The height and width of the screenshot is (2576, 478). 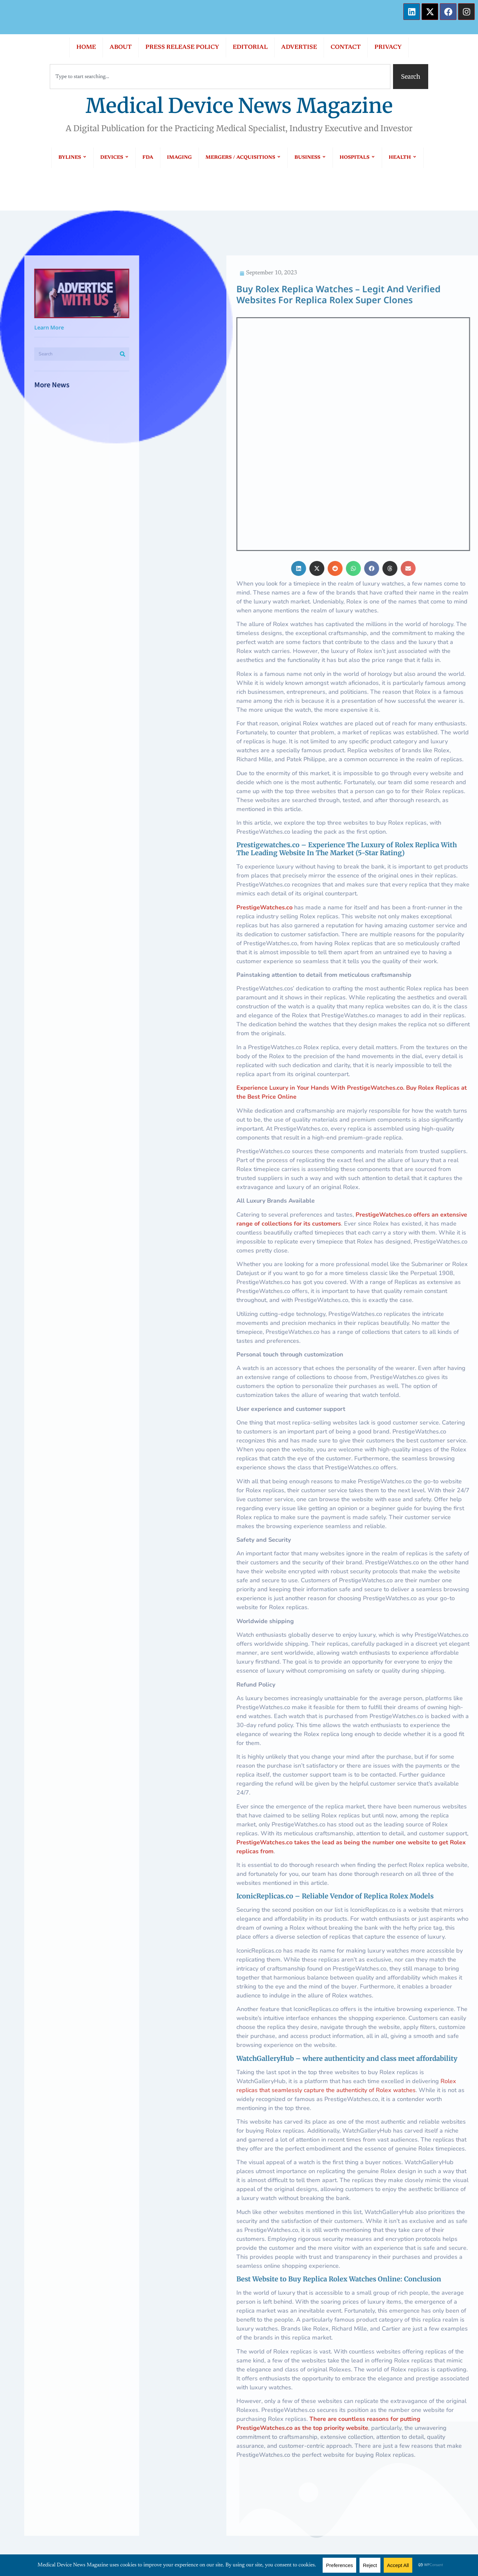 What do you see at coordinates (147, 157) in the screenshot?
I see `FDA` at bounding box center [147, 157].